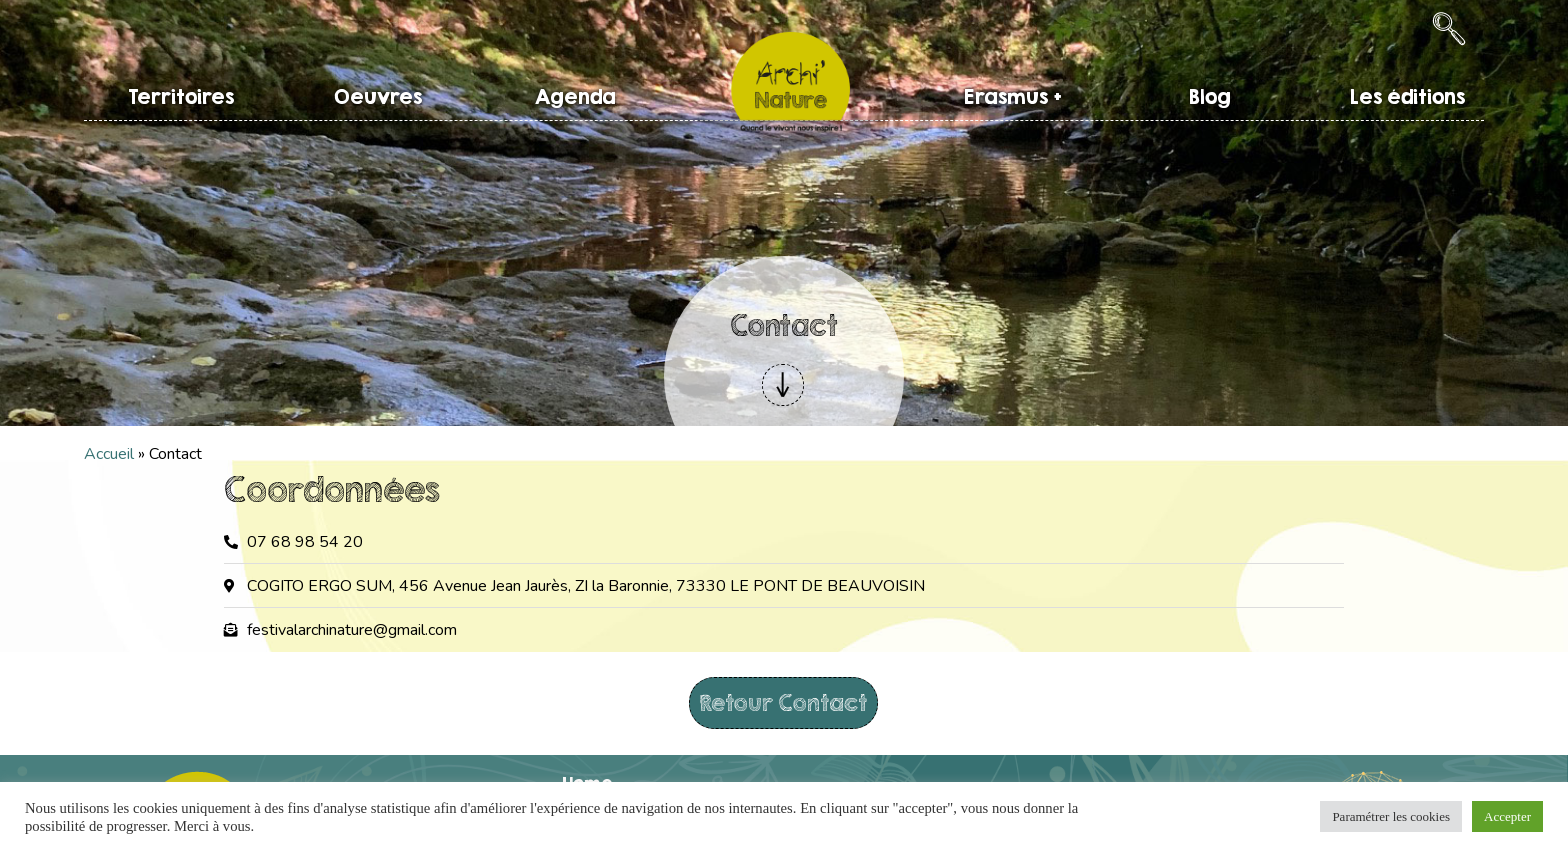 This screenshot has height=851, width=1568. What do you see at coordinates (575, 96) in the screenshot?
I see `Agenda` at bounding box center [575, 96].